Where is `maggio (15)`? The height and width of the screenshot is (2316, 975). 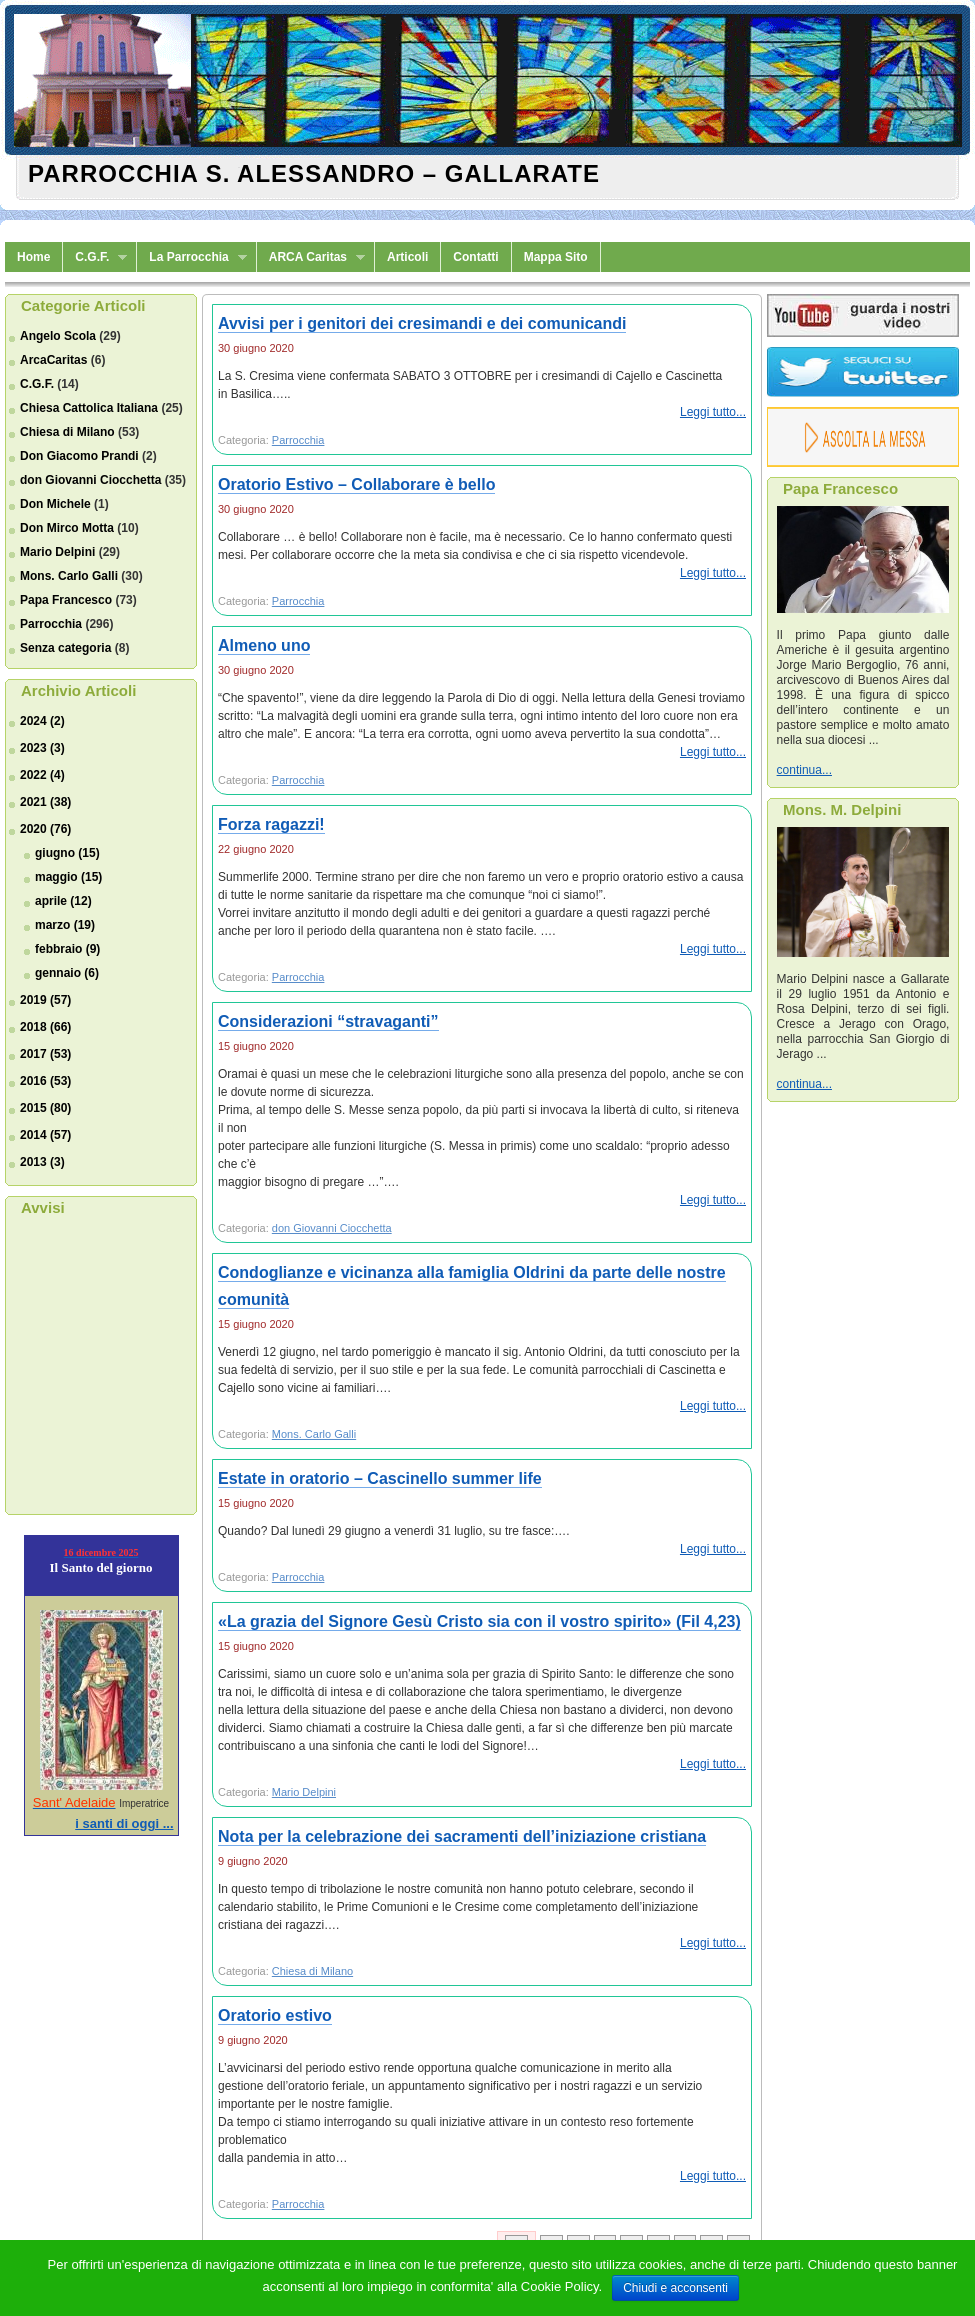
maggio (15) is located at coordinates (68, 877).